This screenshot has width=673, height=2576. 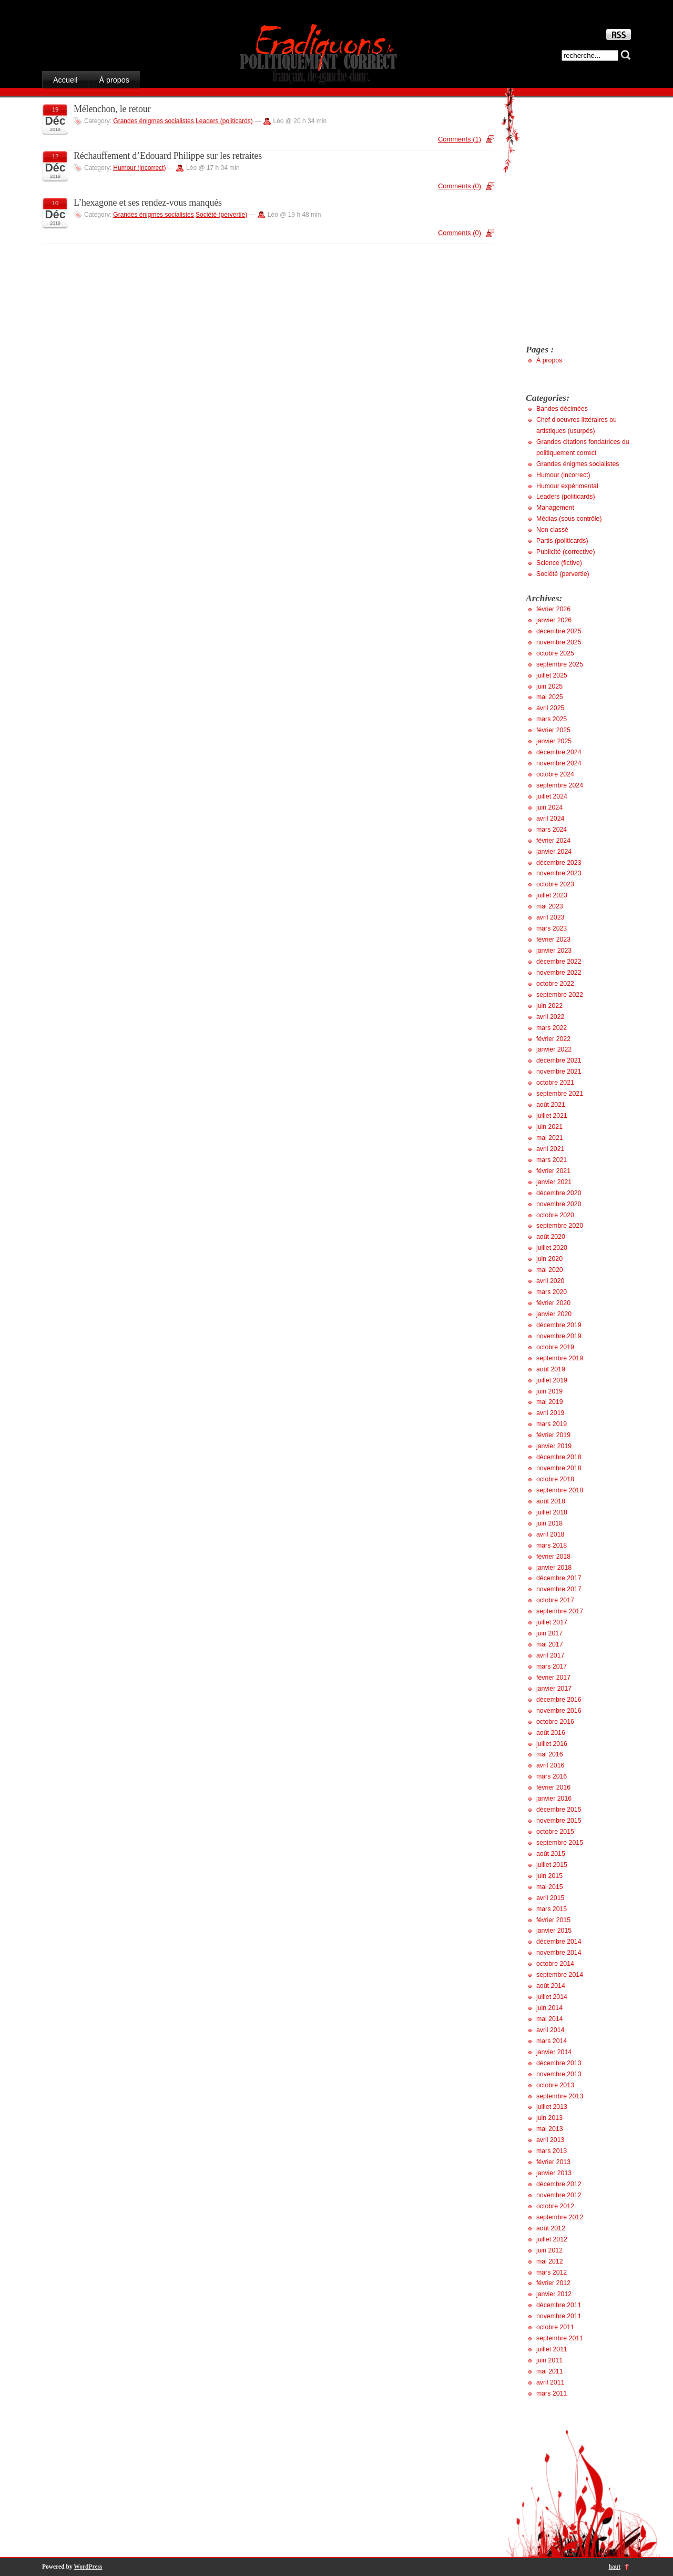 What do you see at coordinates (559, 763) in the screenshot?
I see `novembre 2024` at bounding box center [559, 763].